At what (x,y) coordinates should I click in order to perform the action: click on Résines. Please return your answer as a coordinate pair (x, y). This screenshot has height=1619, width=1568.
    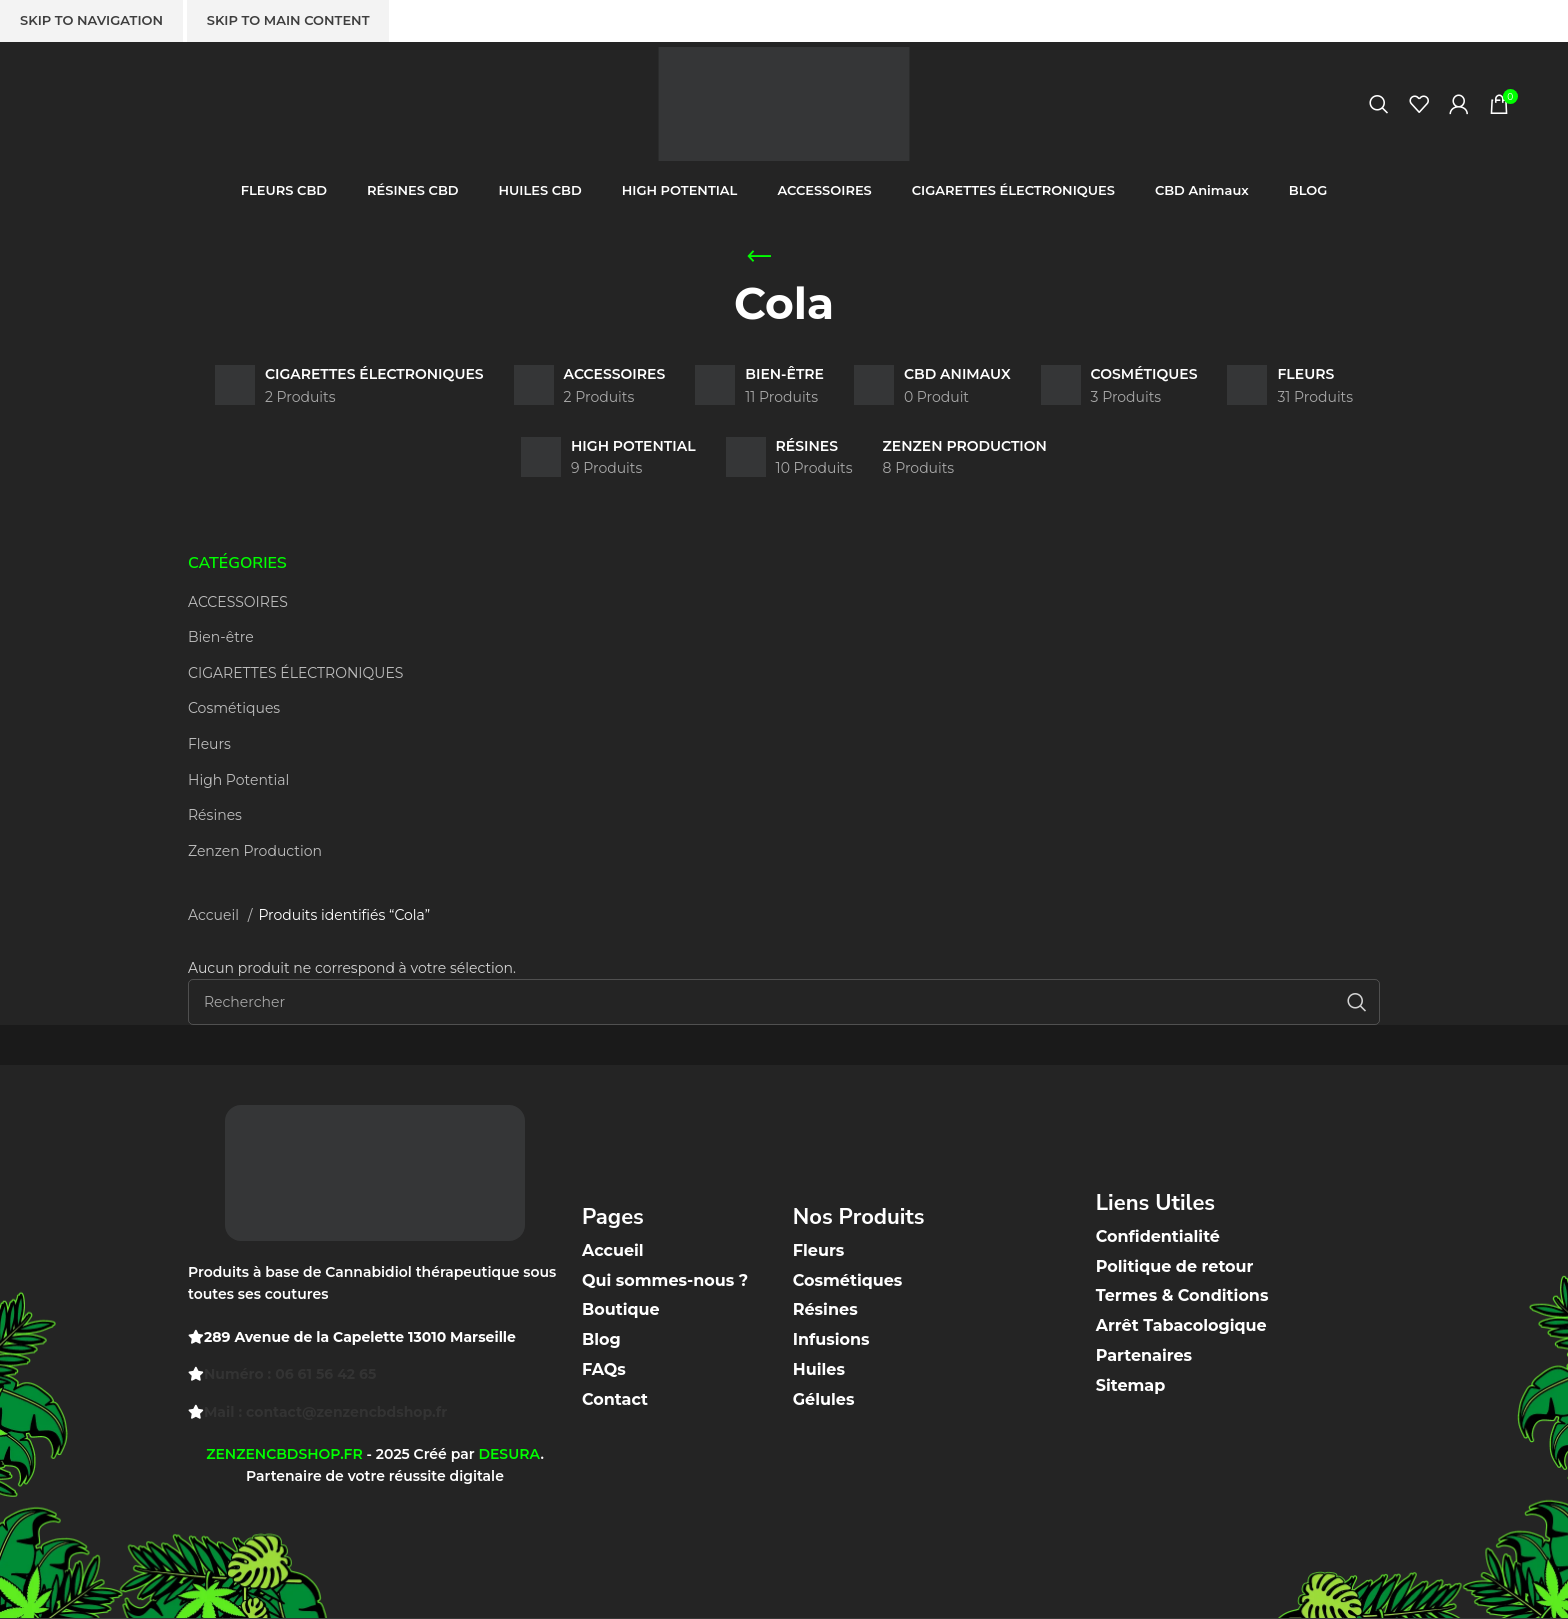
    Looking at the image, I should click on (215, 815).